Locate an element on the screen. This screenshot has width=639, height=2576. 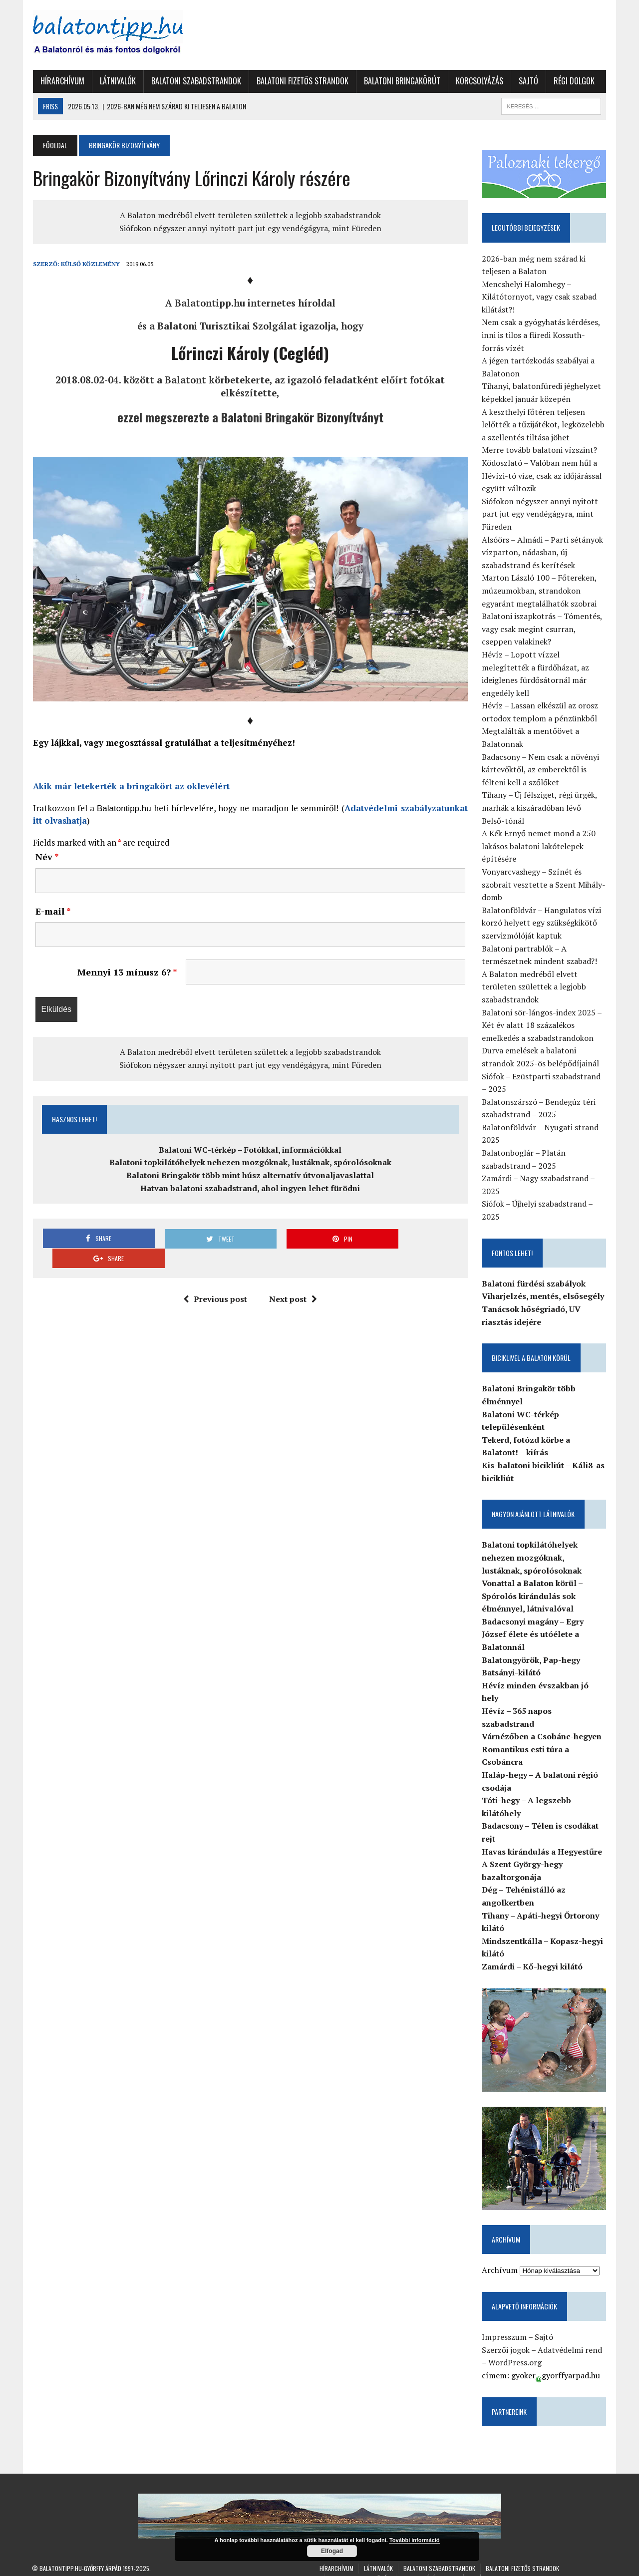
WordPress.org is located at coordinates (515, 2350).